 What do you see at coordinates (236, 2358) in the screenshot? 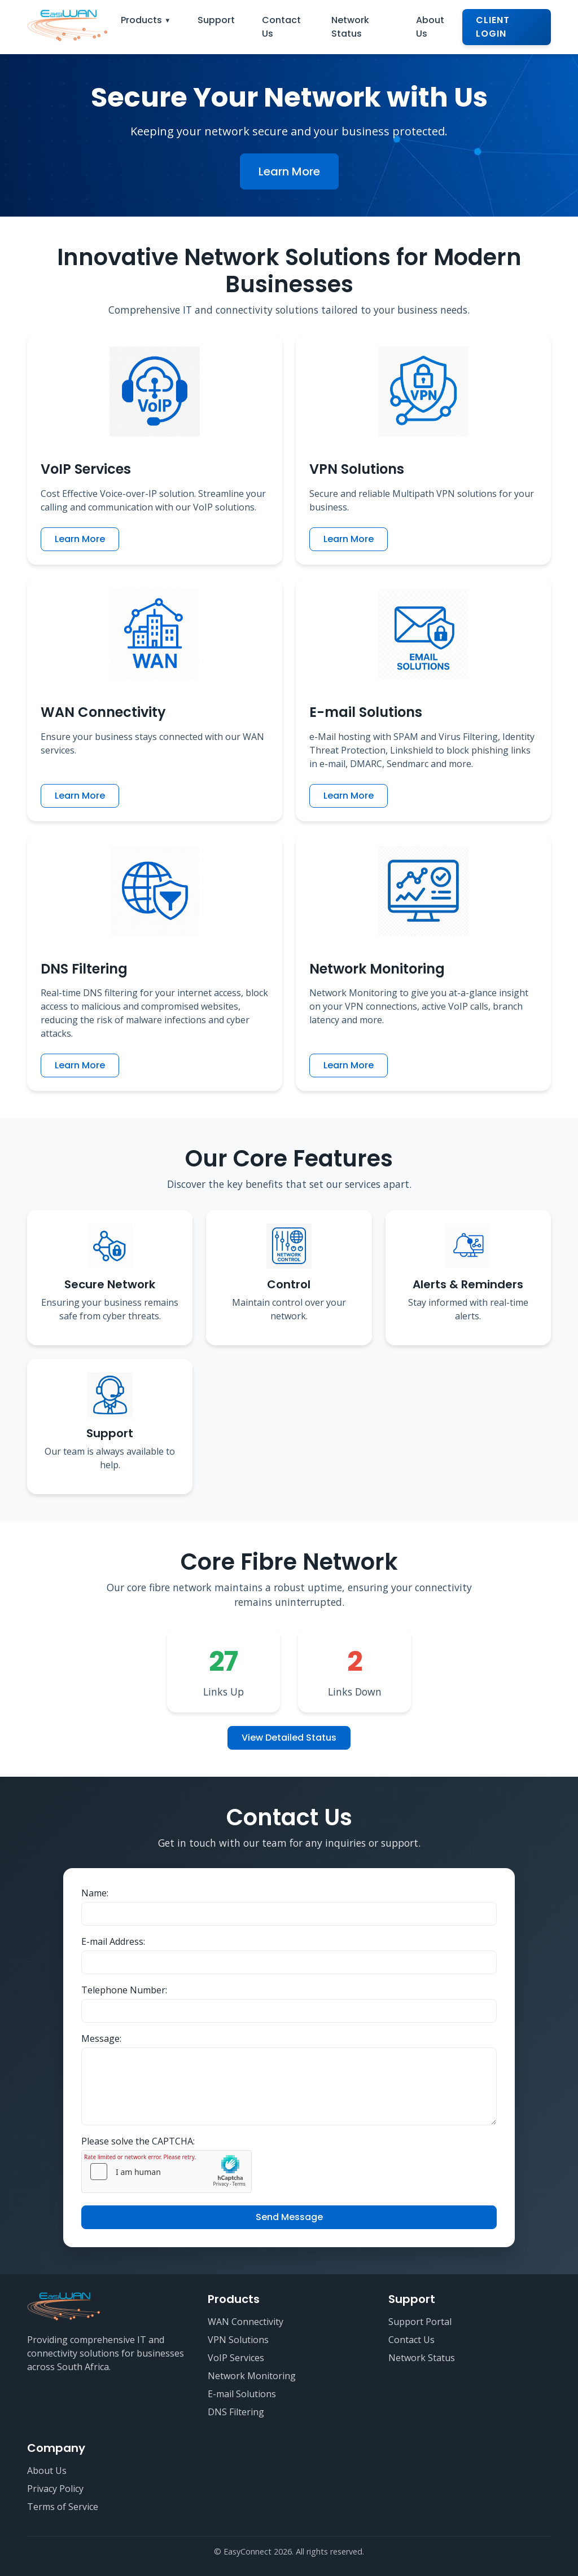
I see `VoIP Services` at bounding box center [236, 2358].